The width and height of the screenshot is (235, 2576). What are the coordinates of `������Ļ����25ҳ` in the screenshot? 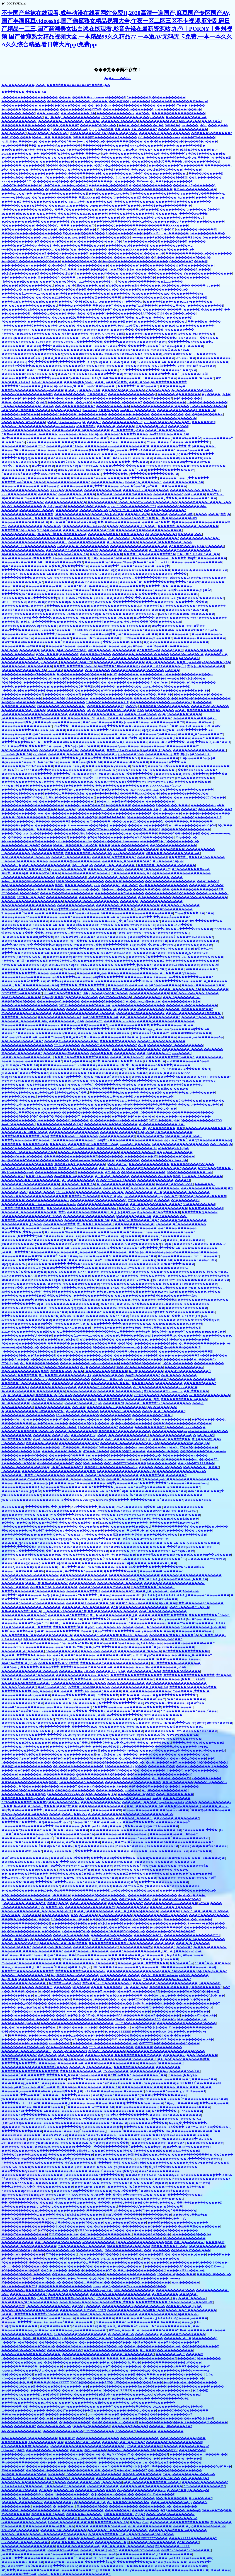 It's located at (18, 1017).